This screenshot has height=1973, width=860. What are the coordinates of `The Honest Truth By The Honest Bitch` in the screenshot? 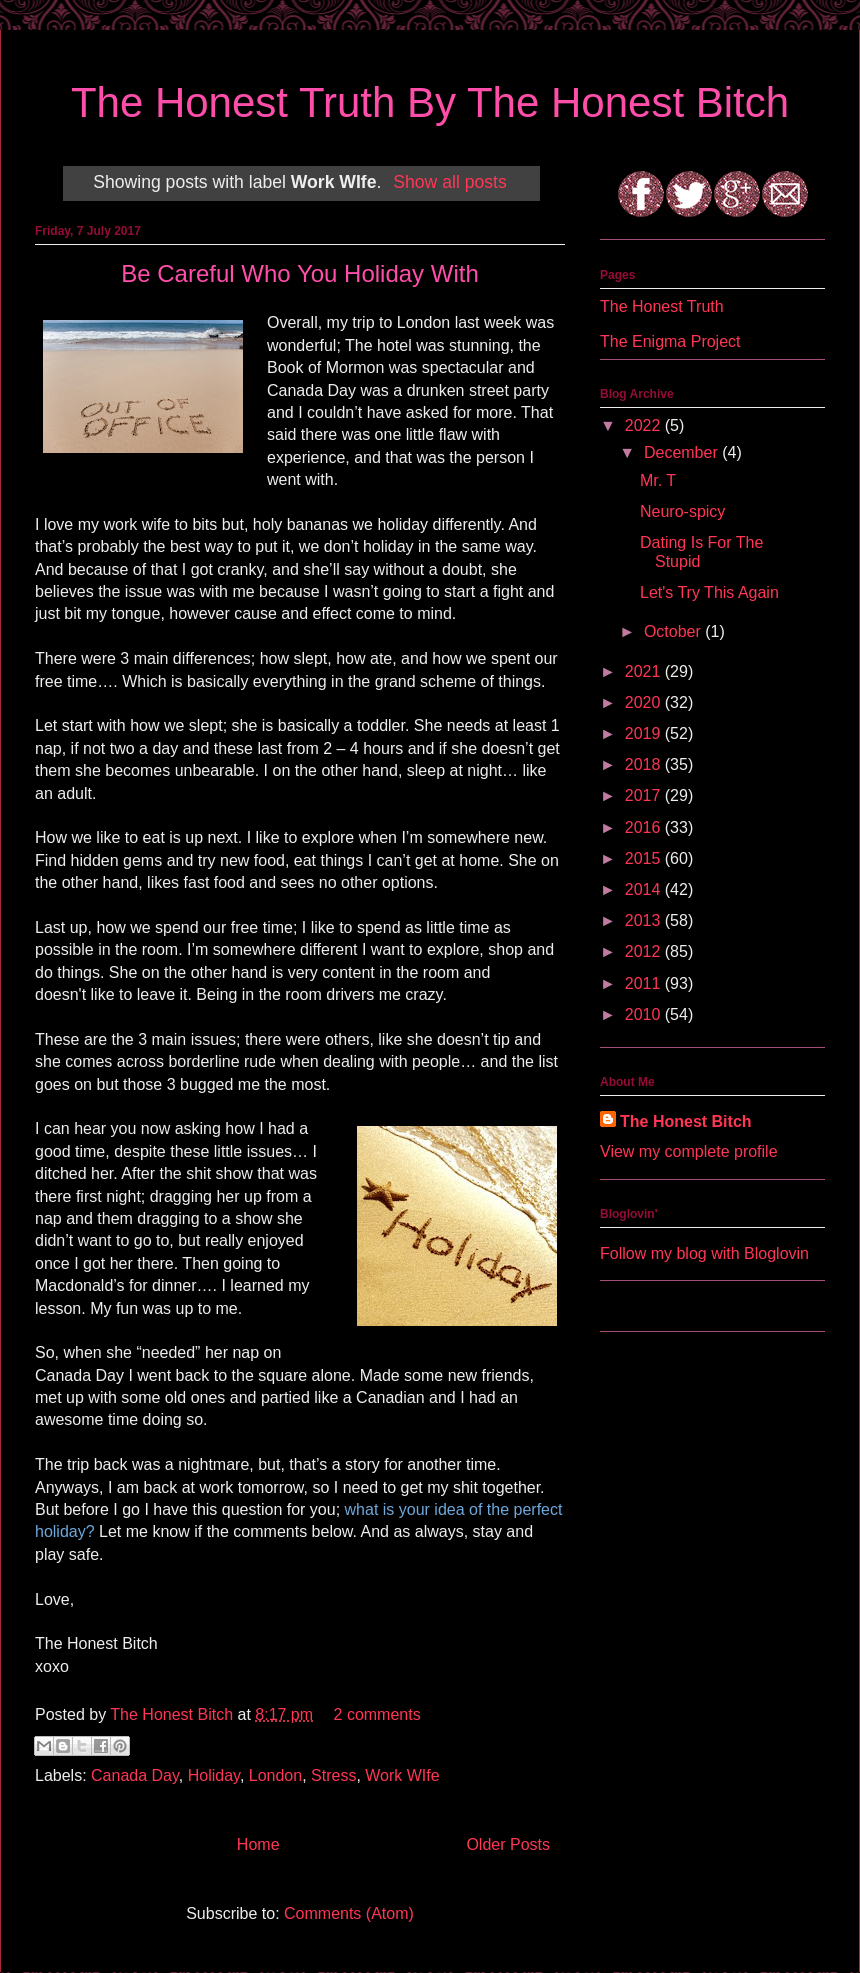 It's located at (430, 102).